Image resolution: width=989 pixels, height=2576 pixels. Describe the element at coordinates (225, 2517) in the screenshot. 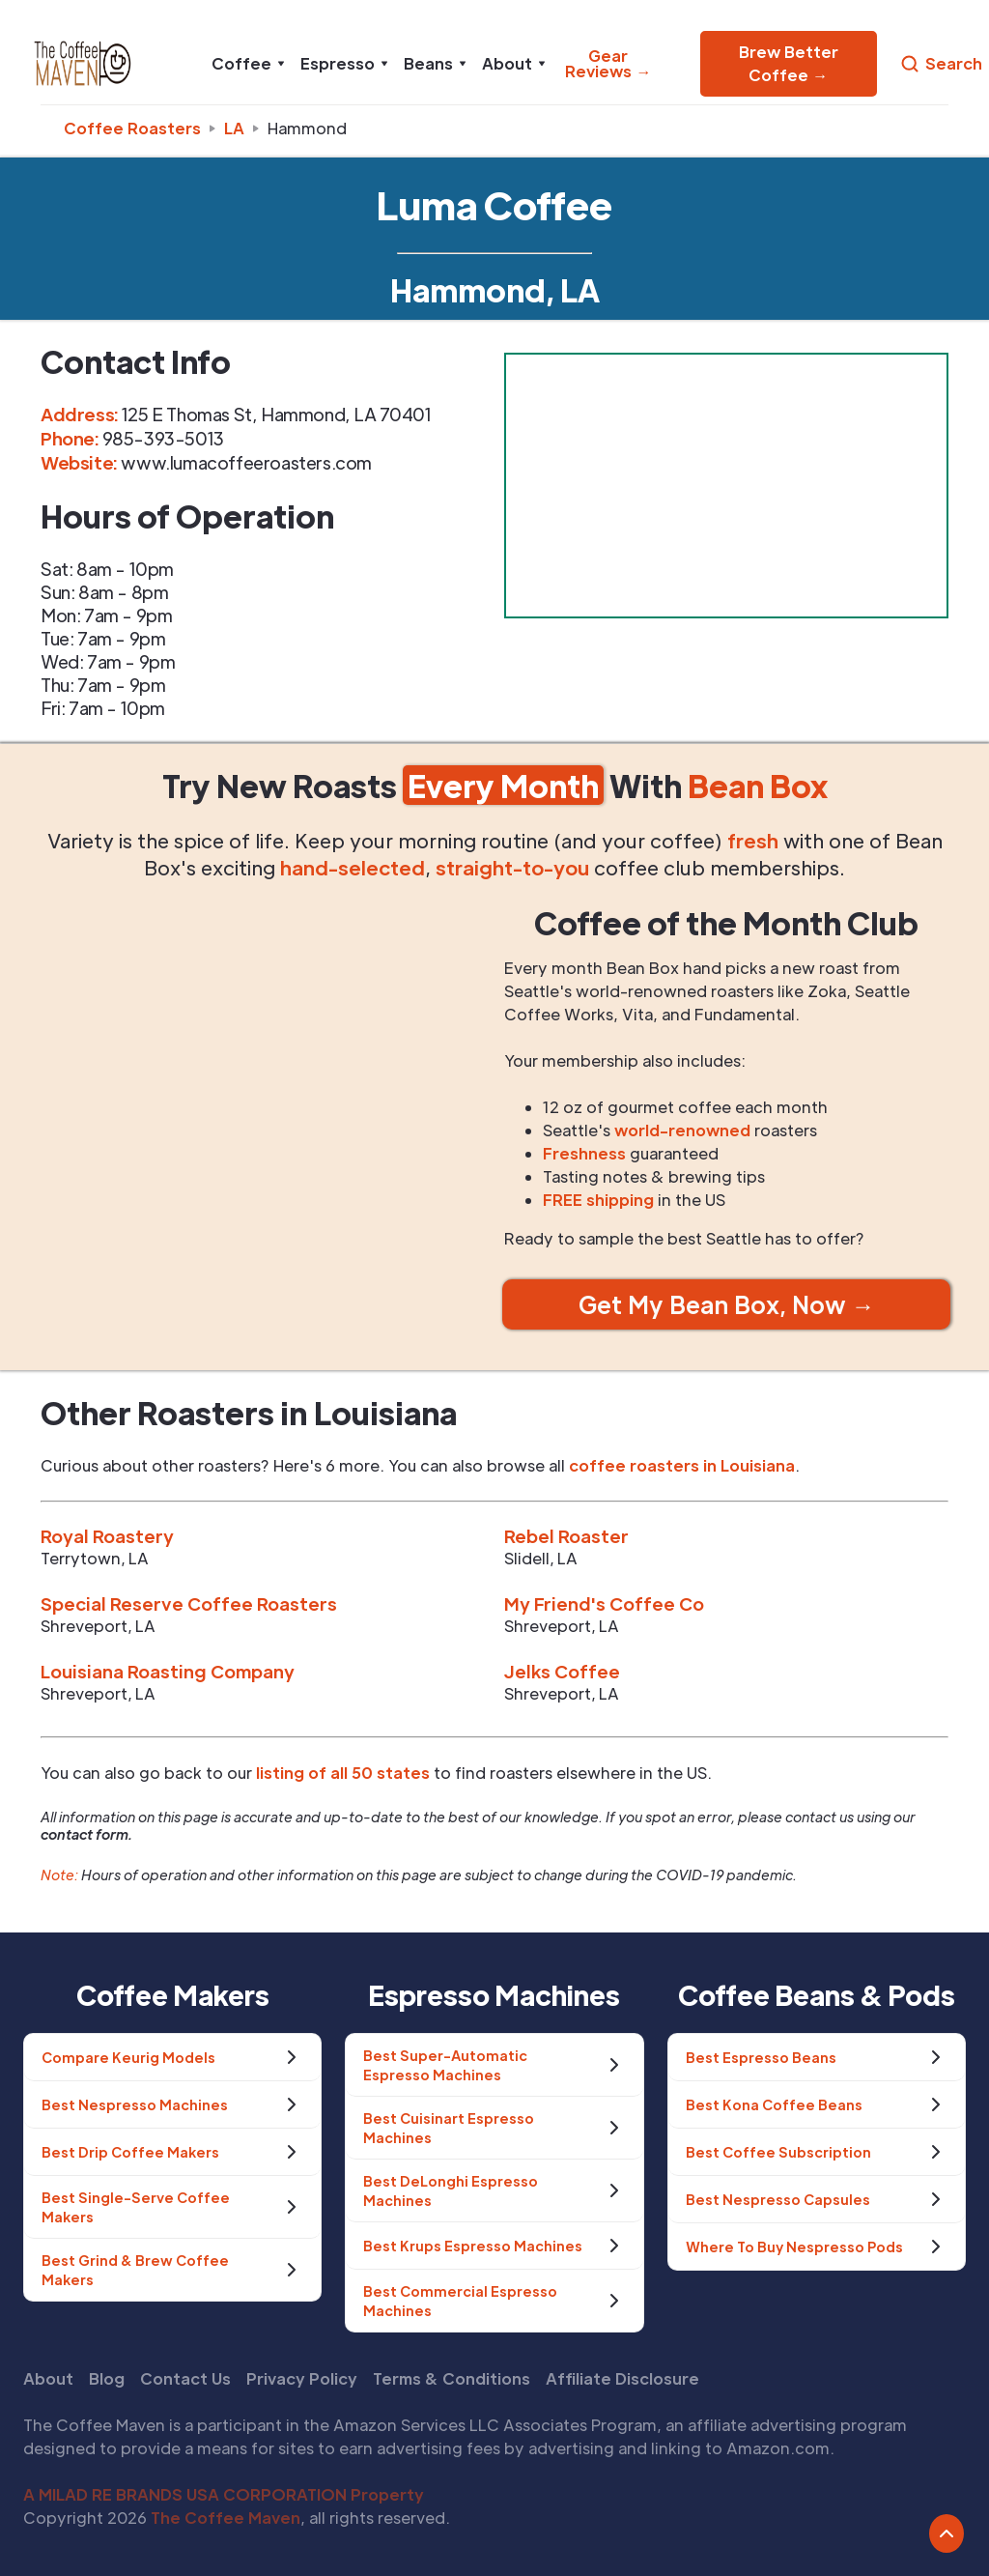

I see `The Coffee Maven` at that location.